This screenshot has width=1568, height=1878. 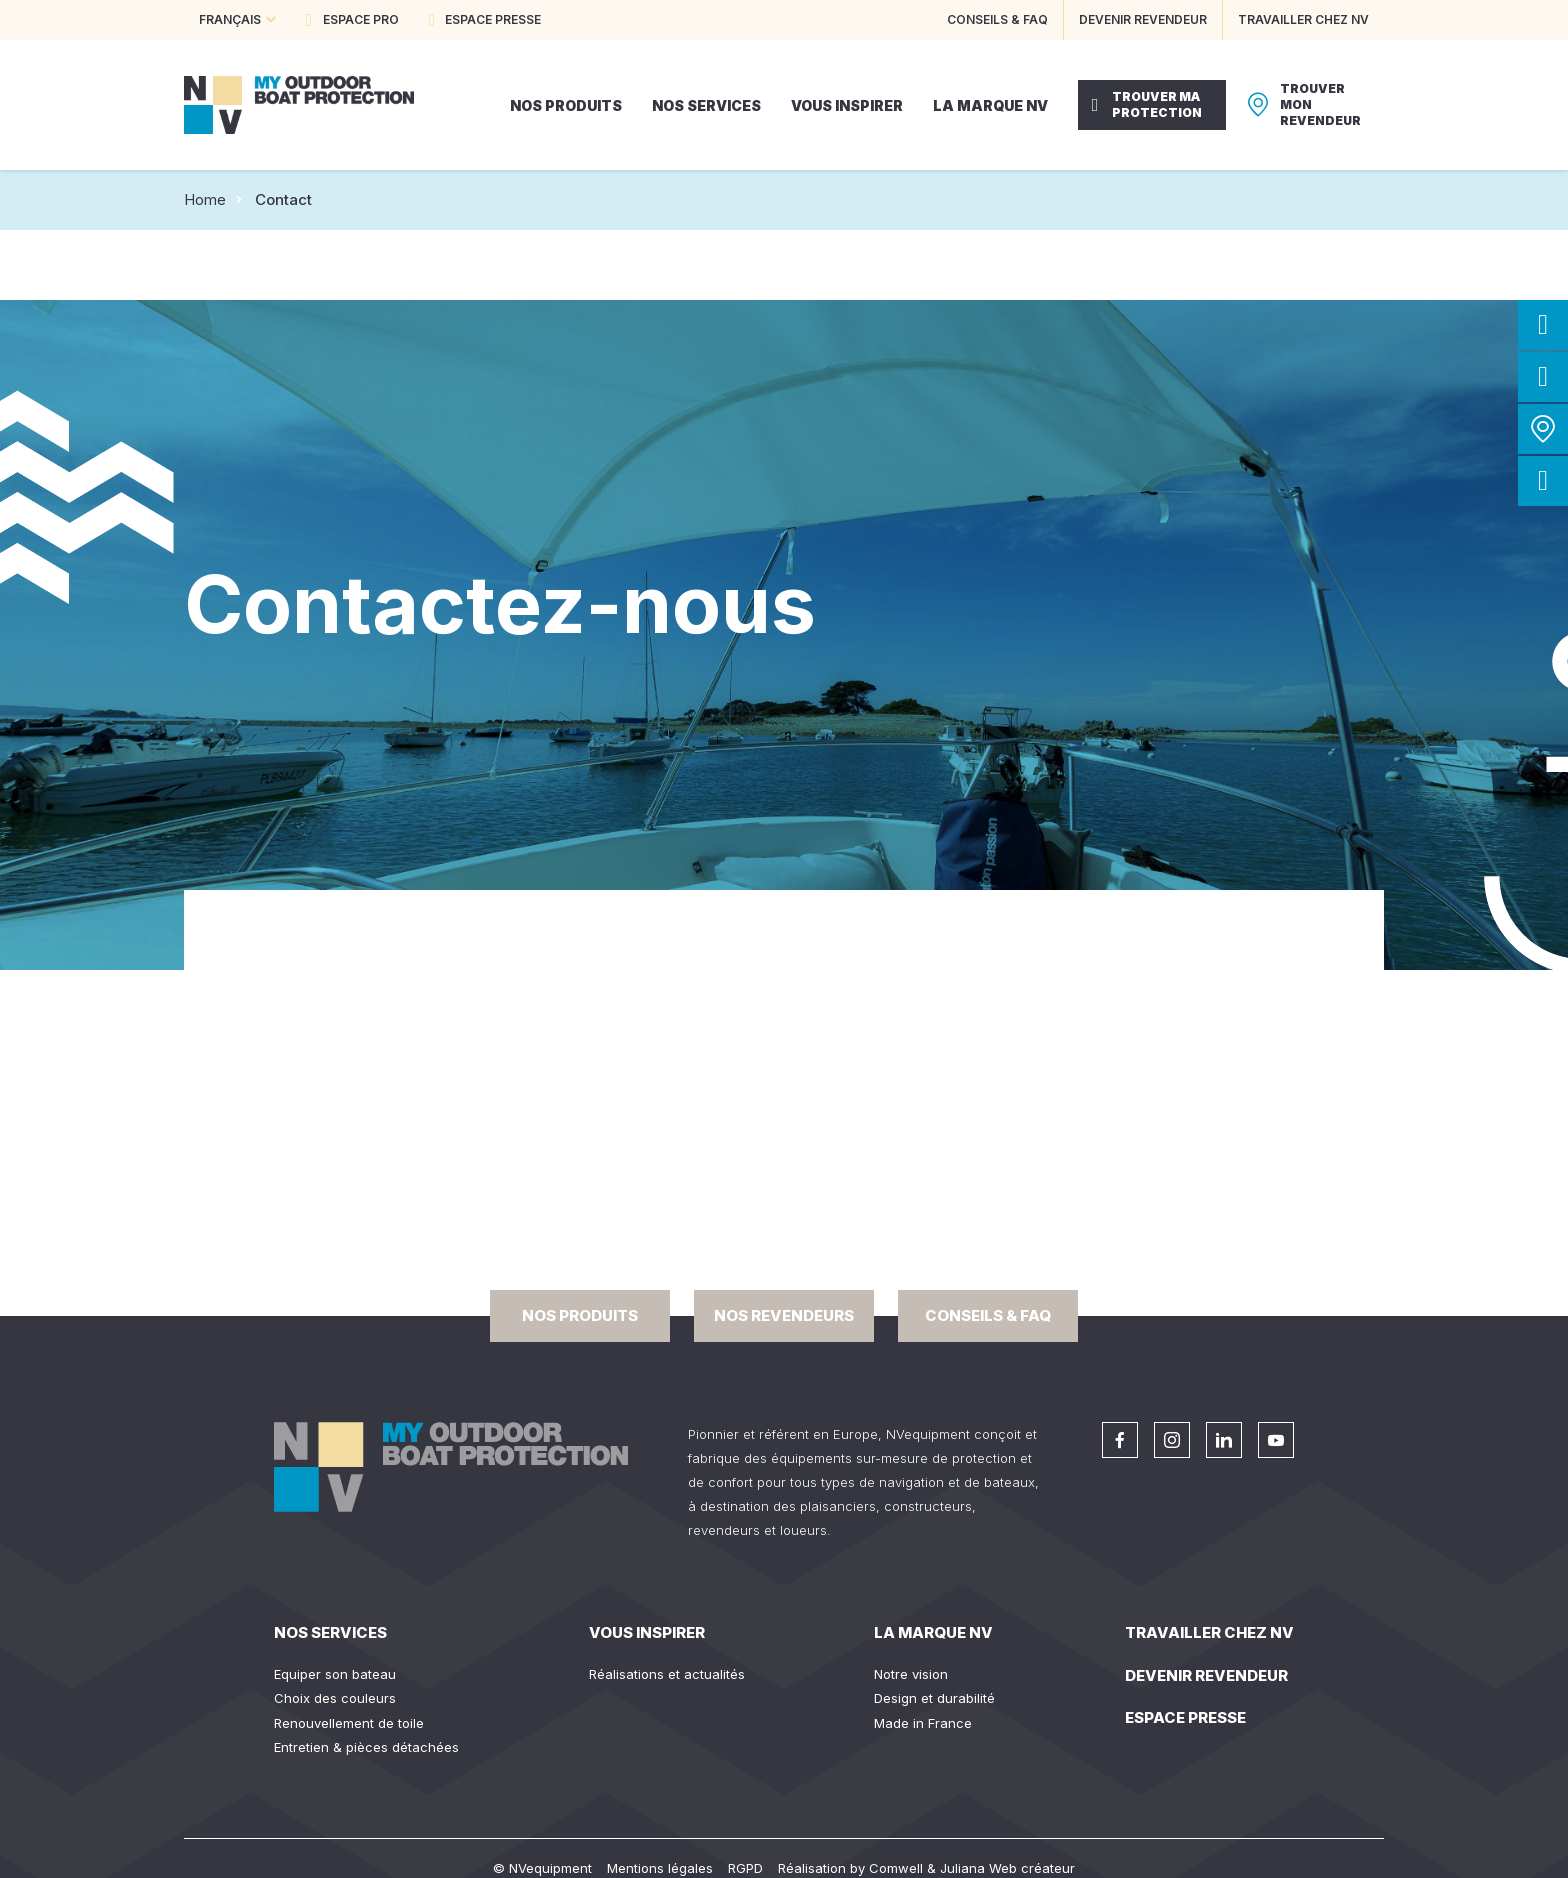 I want to click on Travailler chez NV, so click(x=1209, y=1632).